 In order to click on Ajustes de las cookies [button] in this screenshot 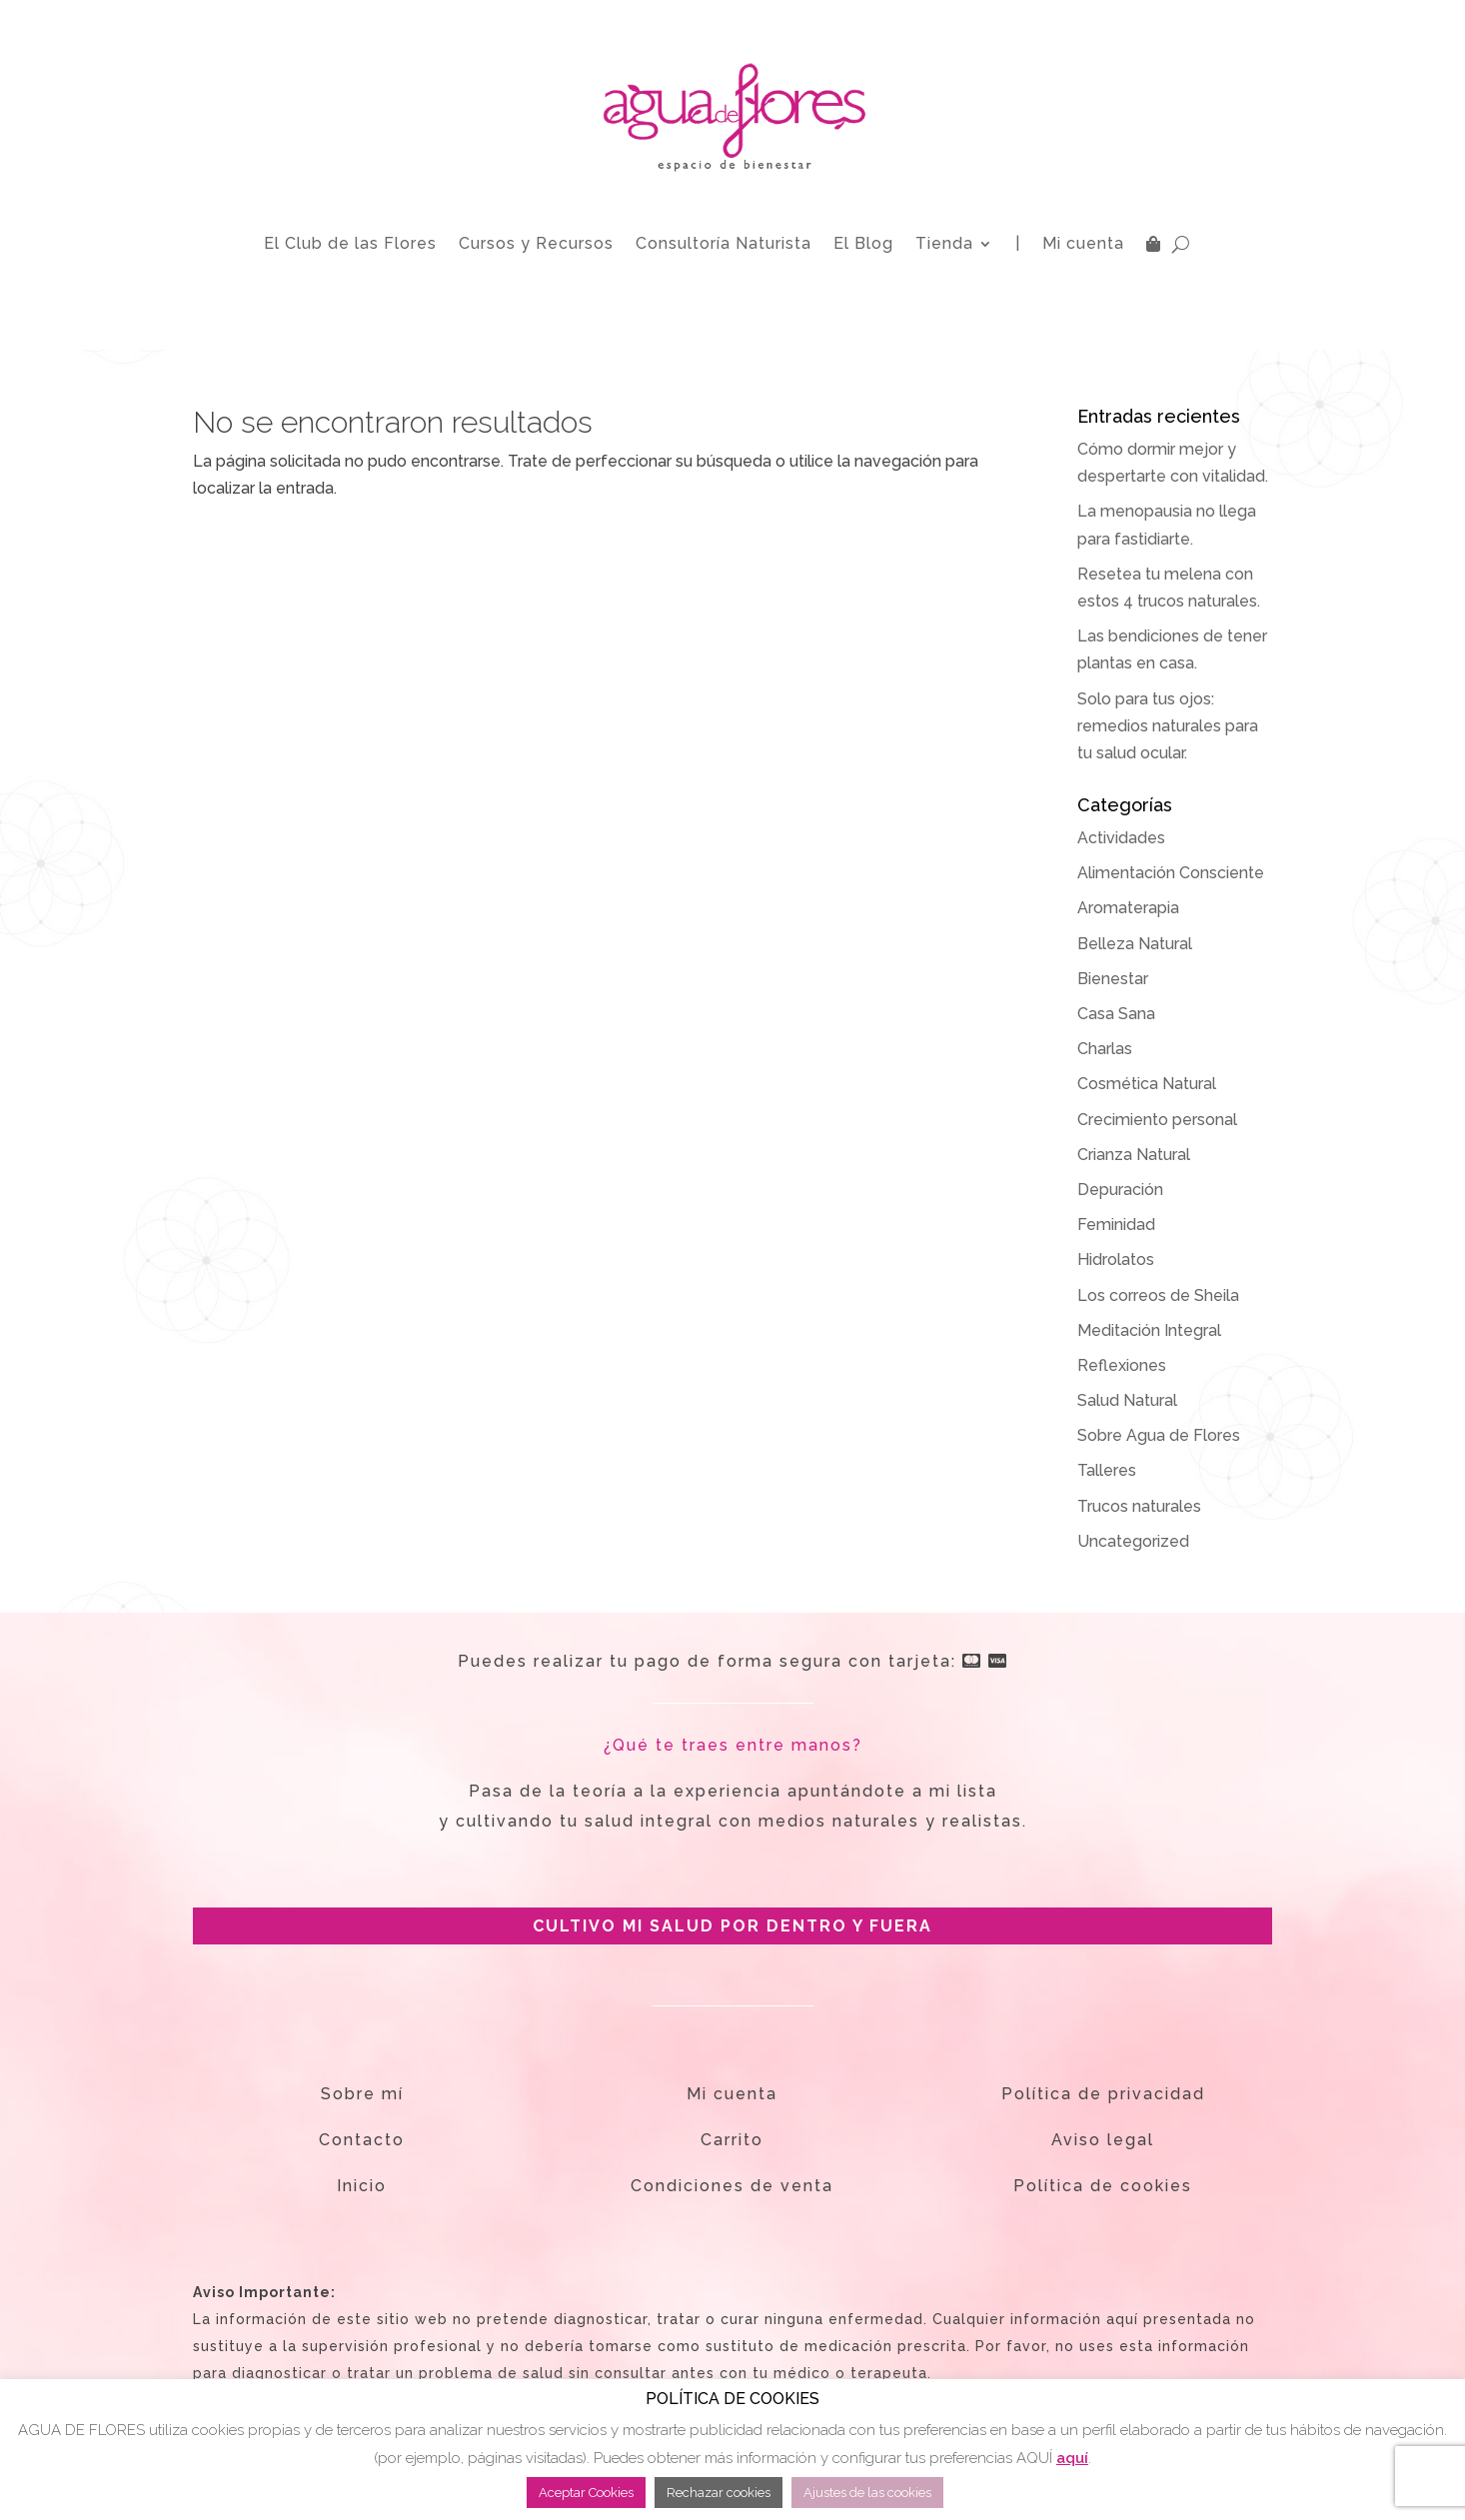, I will do `click(867, 2492)`.